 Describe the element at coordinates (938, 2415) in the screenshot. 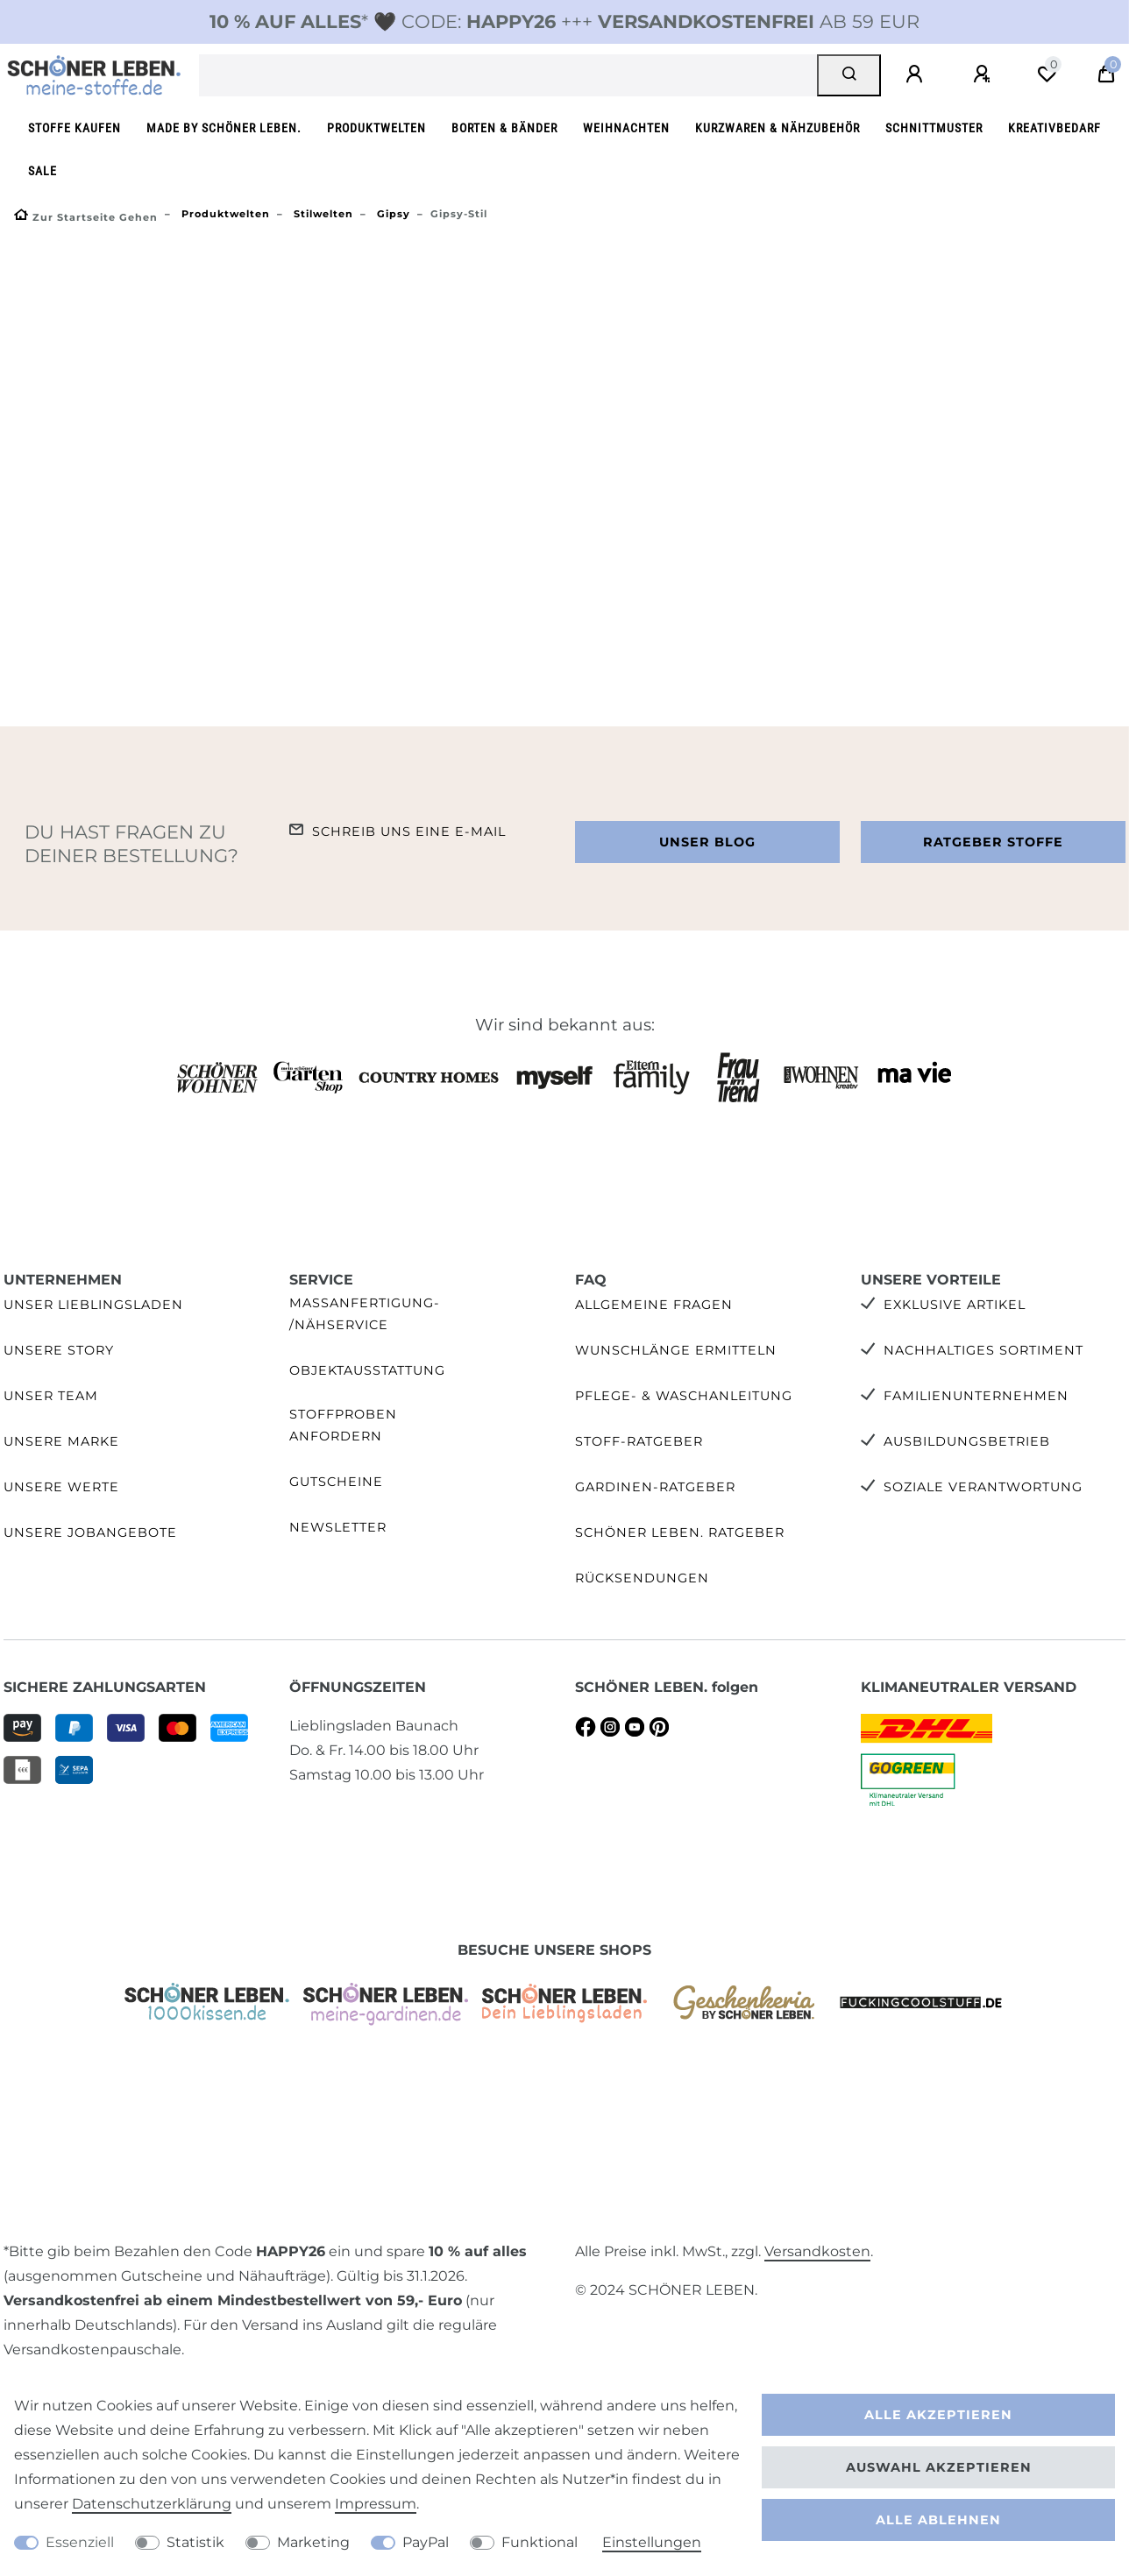

I see `Alle akzeptieren` at that location.